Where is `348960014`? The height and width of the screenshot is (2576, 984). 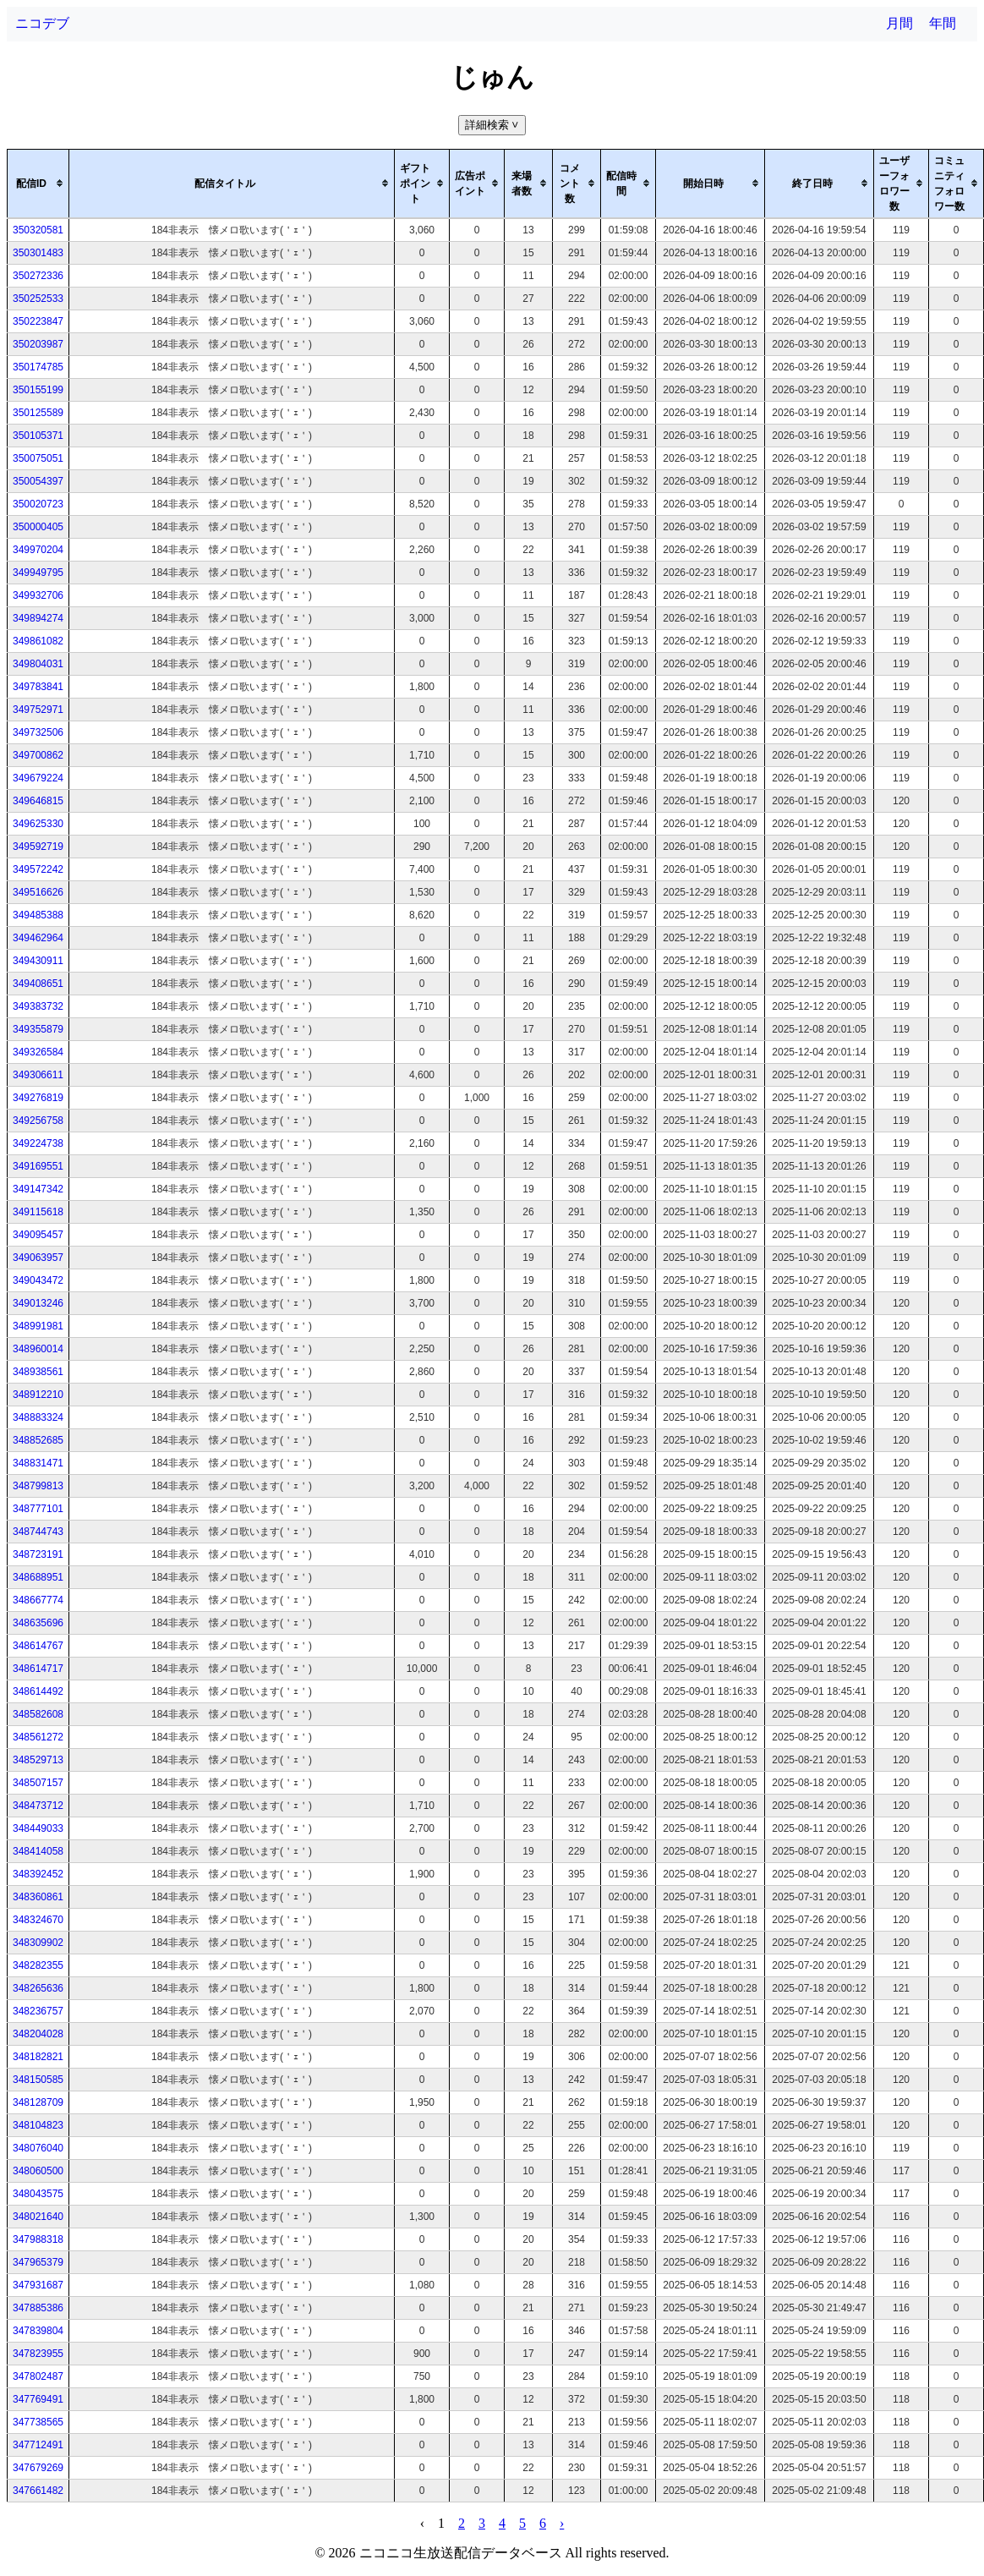 348960014 is located at coordinates (38, 1349).